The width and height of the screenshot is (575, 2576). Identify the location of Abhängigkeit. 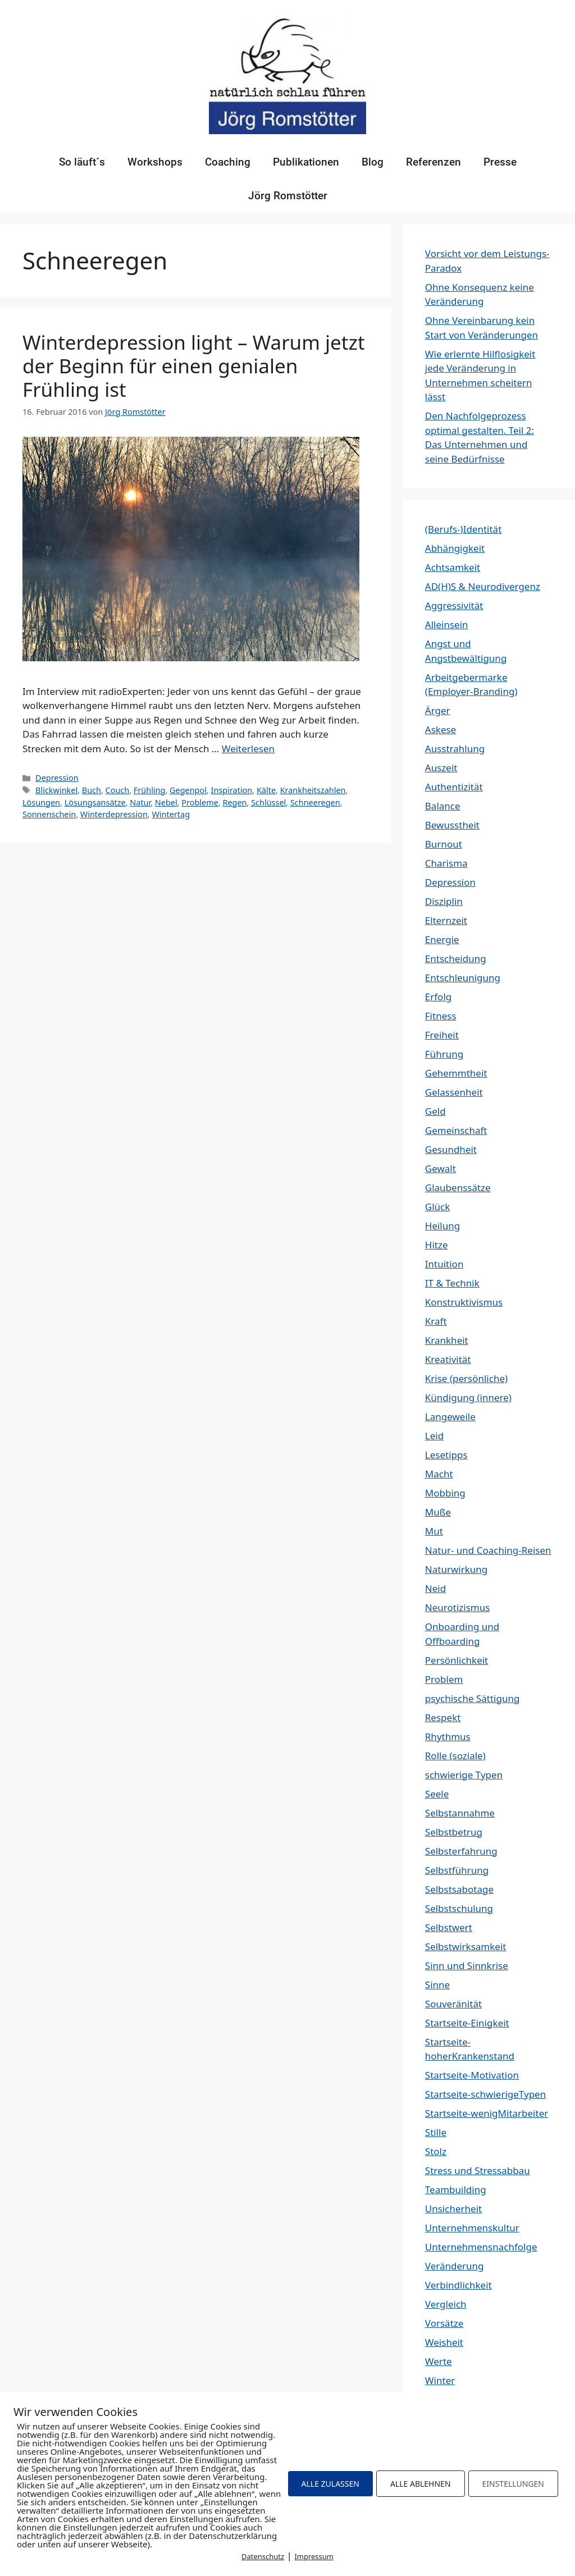
(455, 548).